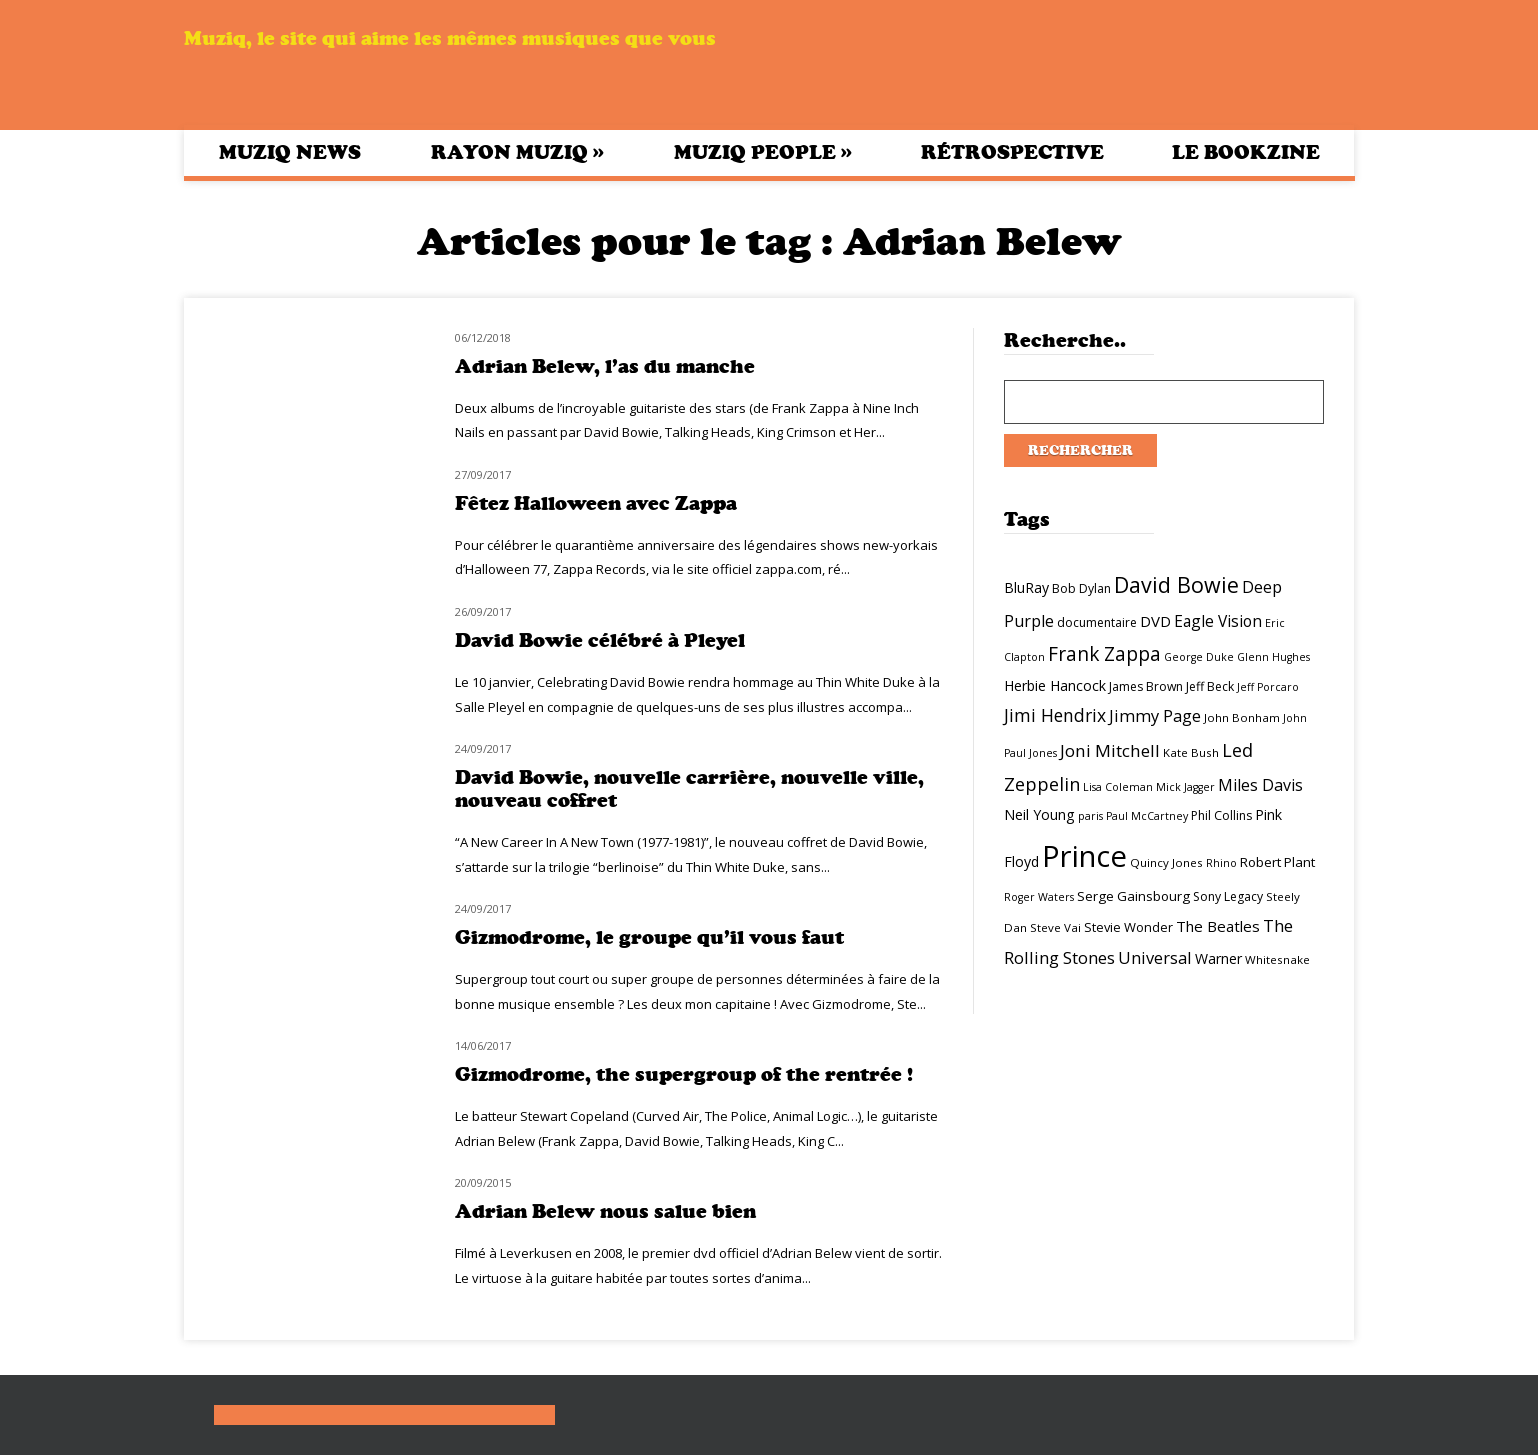 The image size is (1538, 1455). Describe the element at coordinates (1090, 816) in the screenshot. I see `paris` at that location.